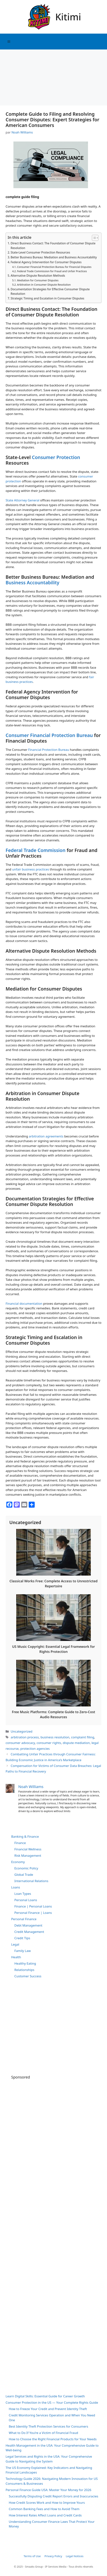 The width and height of the screenshot is (107, 2576). Describe the element at coordinates (53, 245) in the screenshot. I see `Direct Business Contact: The Foundation of Consumer Dispute Resolution` at that location.